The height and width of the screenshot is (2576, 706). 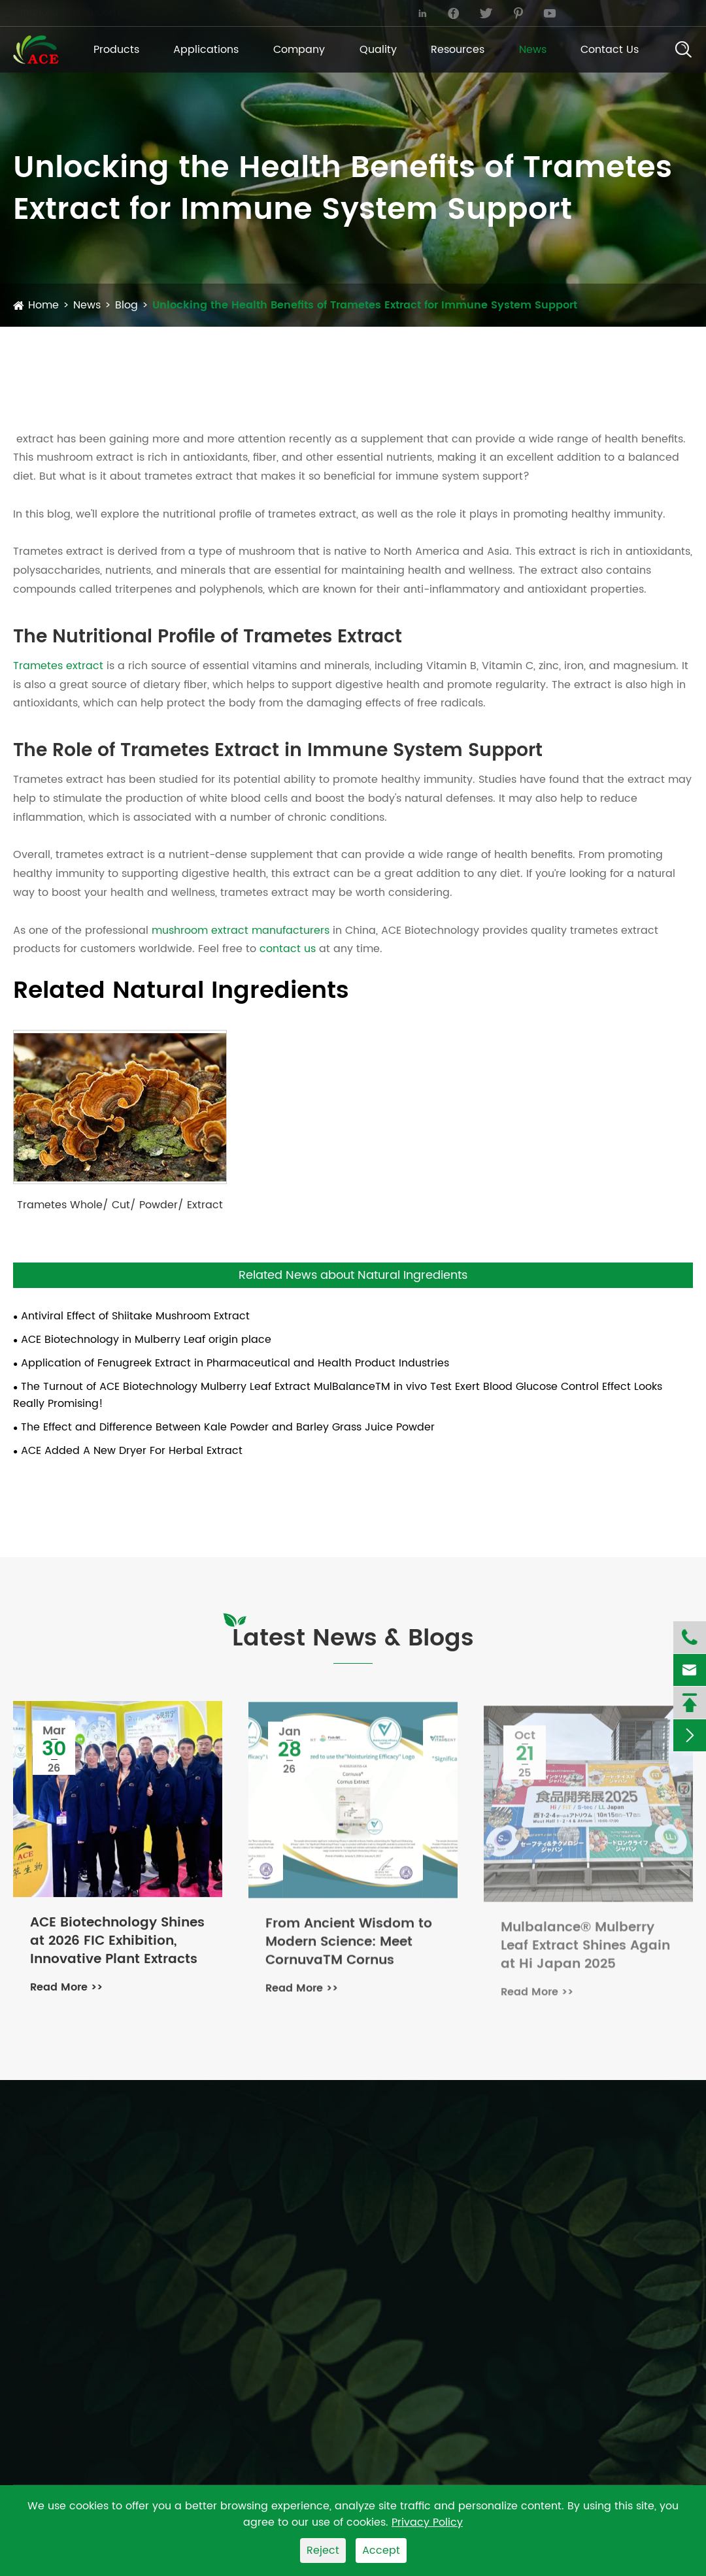 I want to click on Privacy Policy, so click(x=427, y=2522).